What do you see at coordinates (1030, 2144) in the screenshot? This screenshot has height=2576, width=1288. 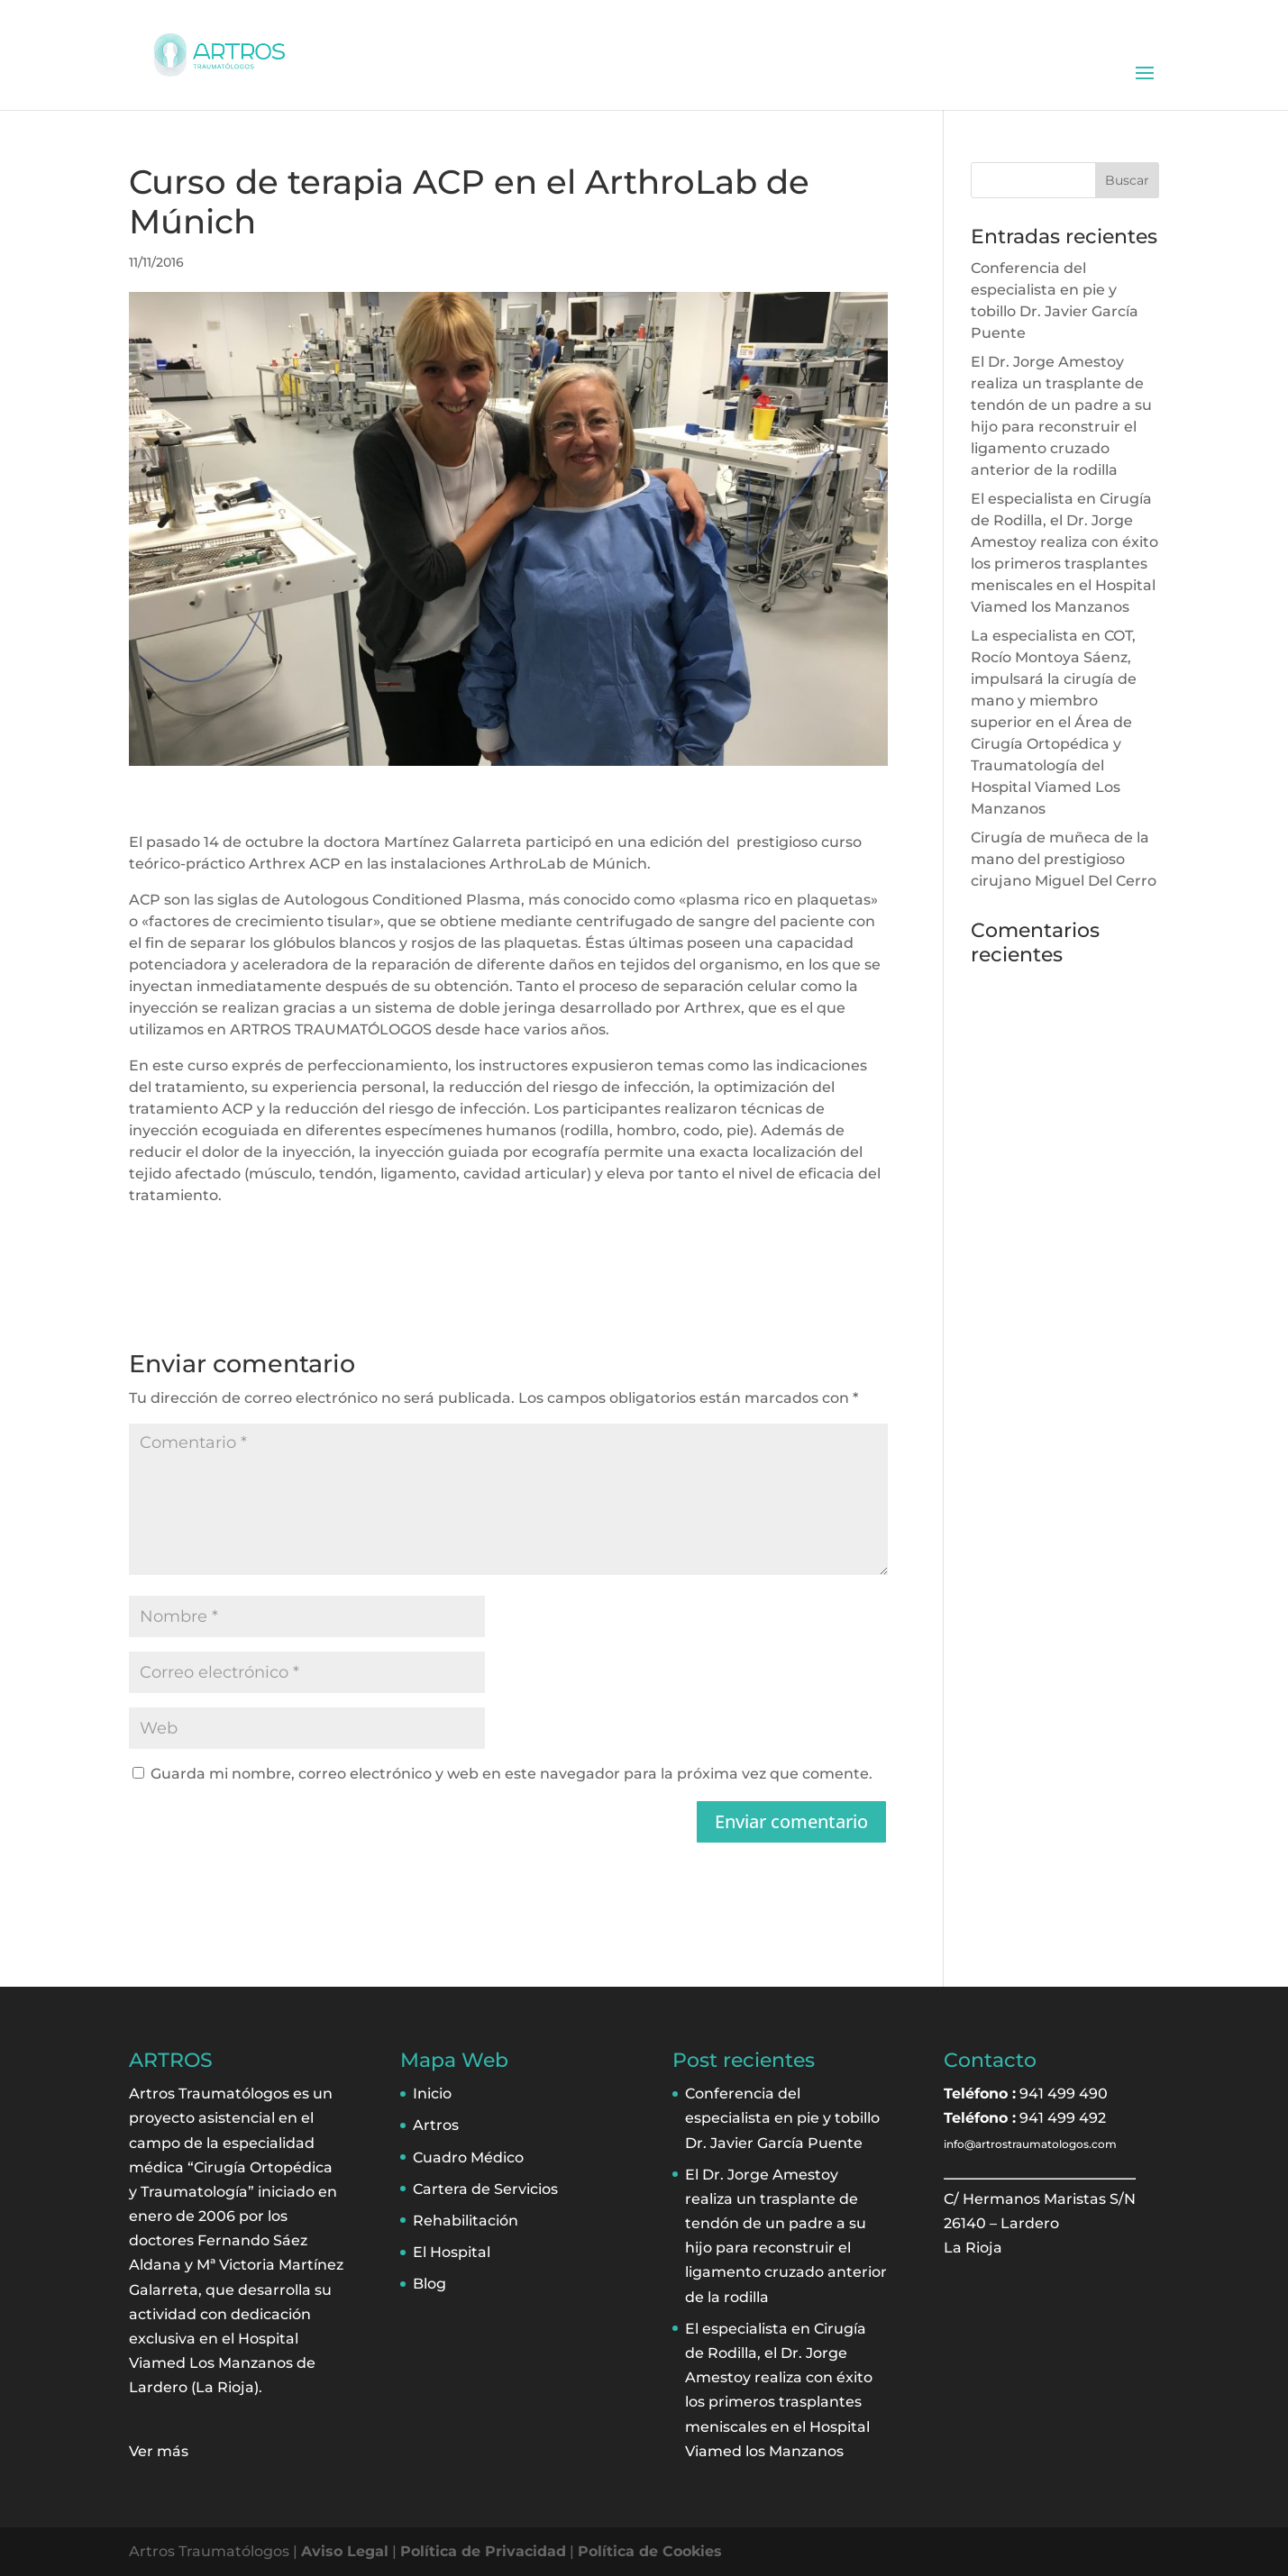 I see `info@artrostraumatologos.com` at bounding box center [1030, 2144].